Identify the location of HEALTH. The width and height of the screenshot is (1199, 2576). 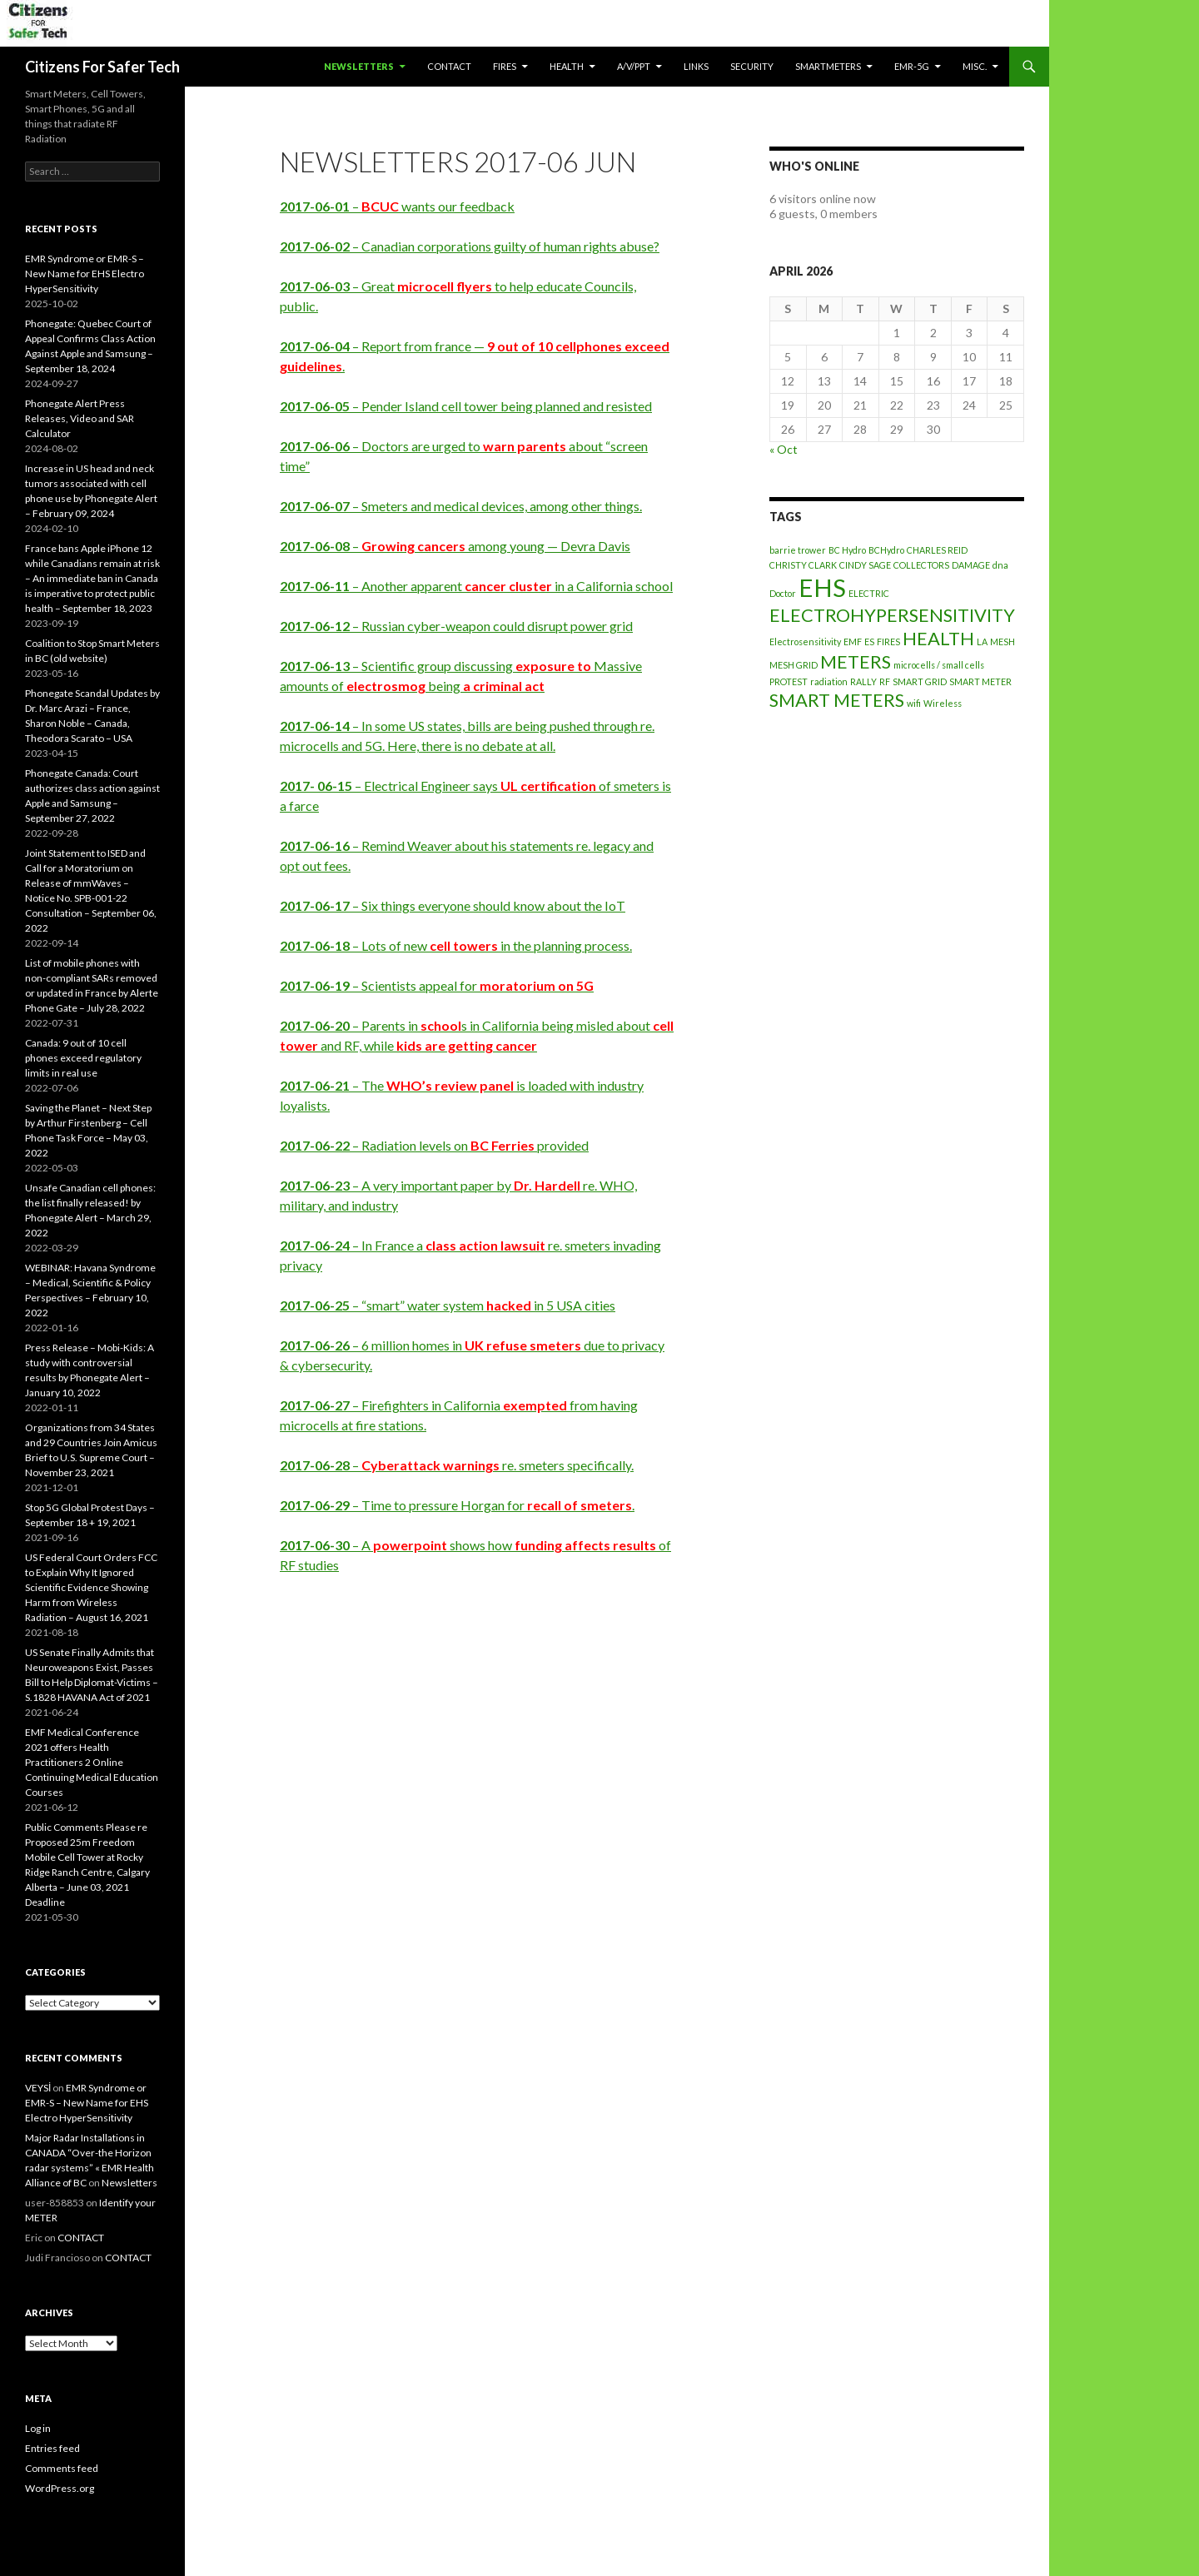
(567, 66).